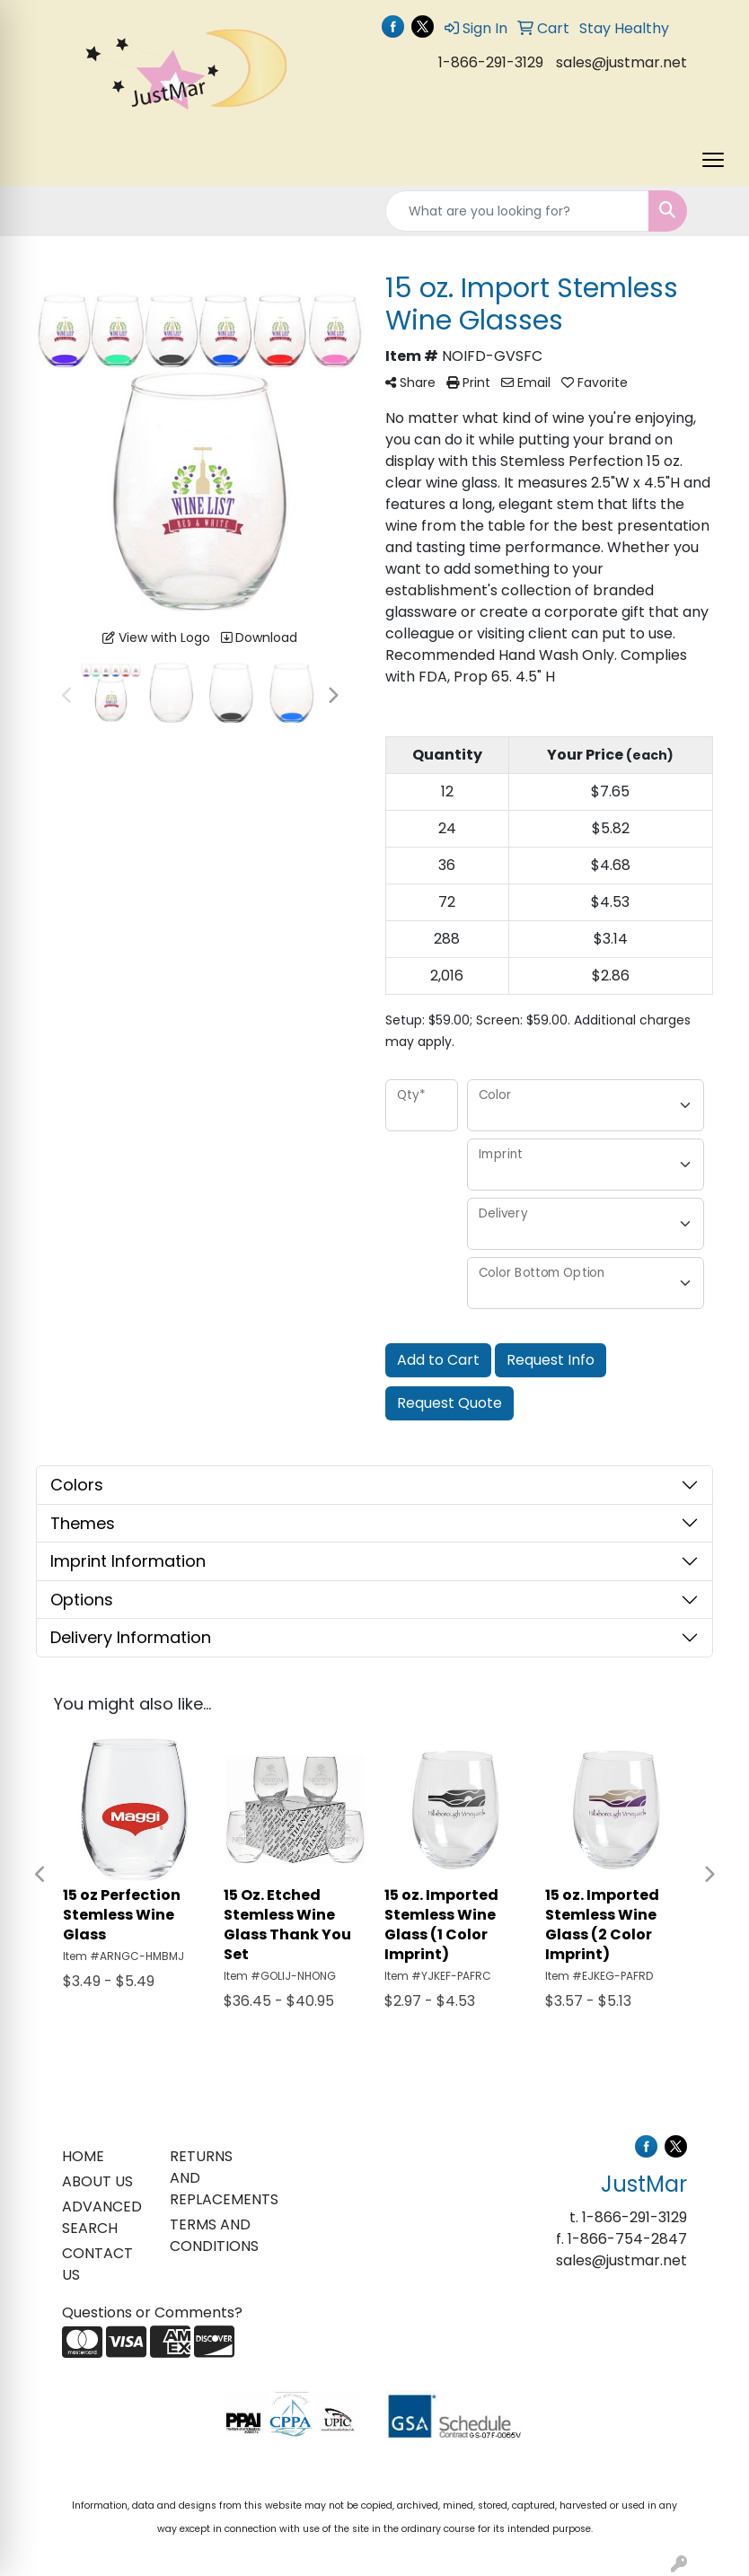 The image size is (749, 2576). What do you see at coordinates (621, 62) in the screenshot?
I see `sales@justmar.net` at bounding box center [621, 62].